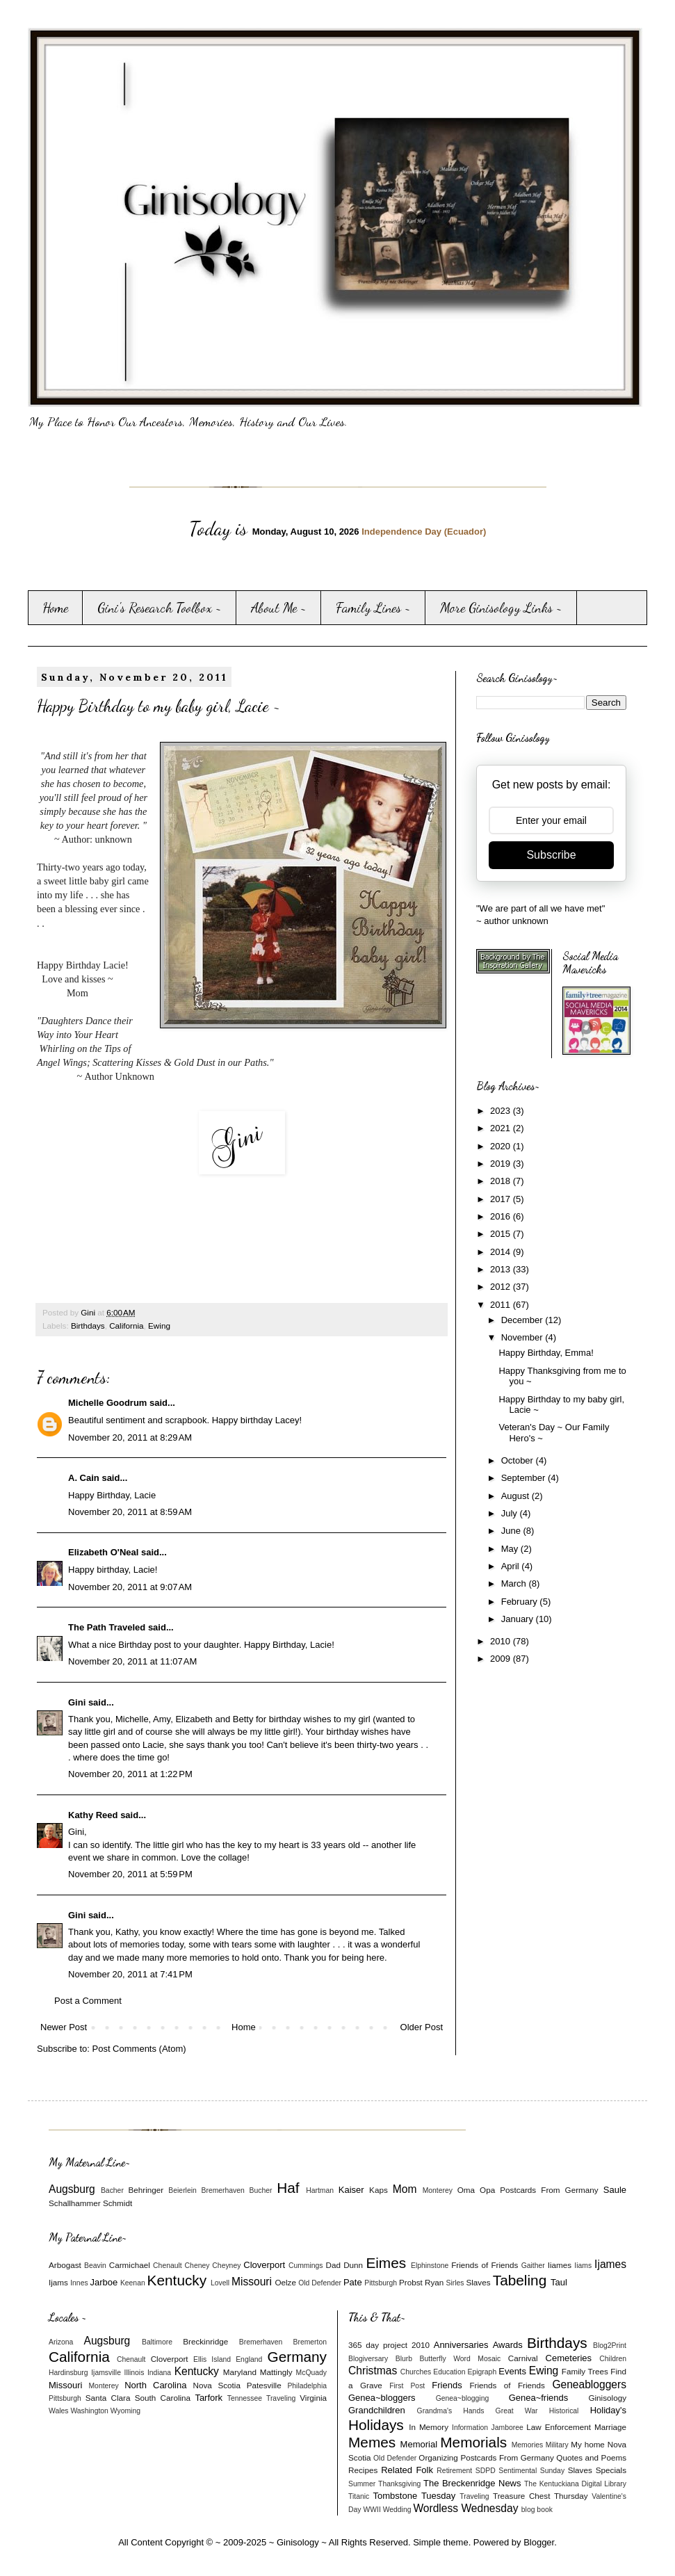 The width and height of the screenshot is (675, 2576). What do you see at coordinates (473, 2442) in the screenshot?
I see `Memorials` at bounding box center [473, 2442].